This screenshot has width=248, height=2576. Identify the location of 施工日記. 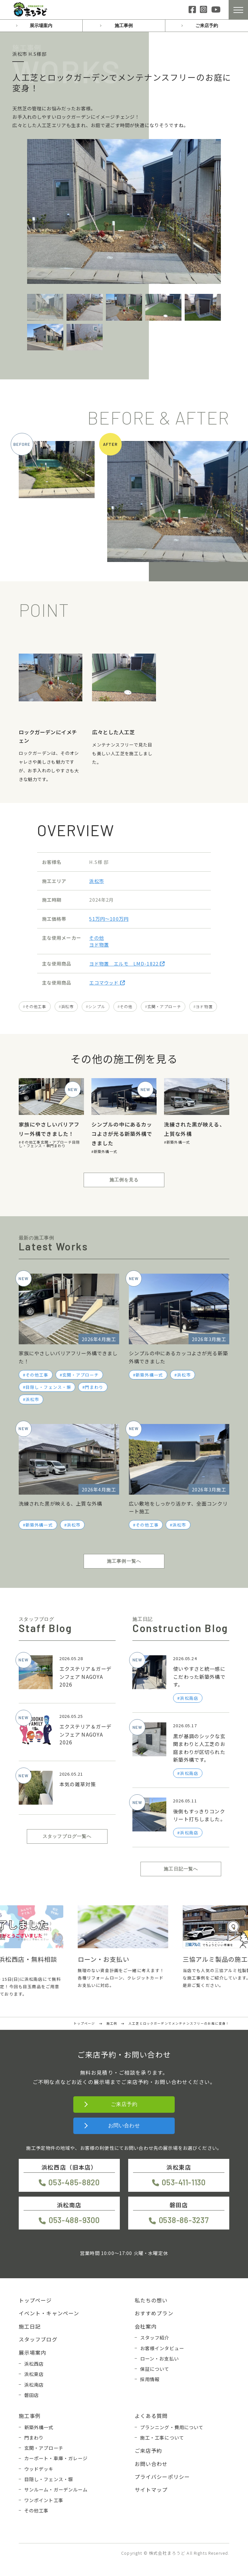
(30, 2326).